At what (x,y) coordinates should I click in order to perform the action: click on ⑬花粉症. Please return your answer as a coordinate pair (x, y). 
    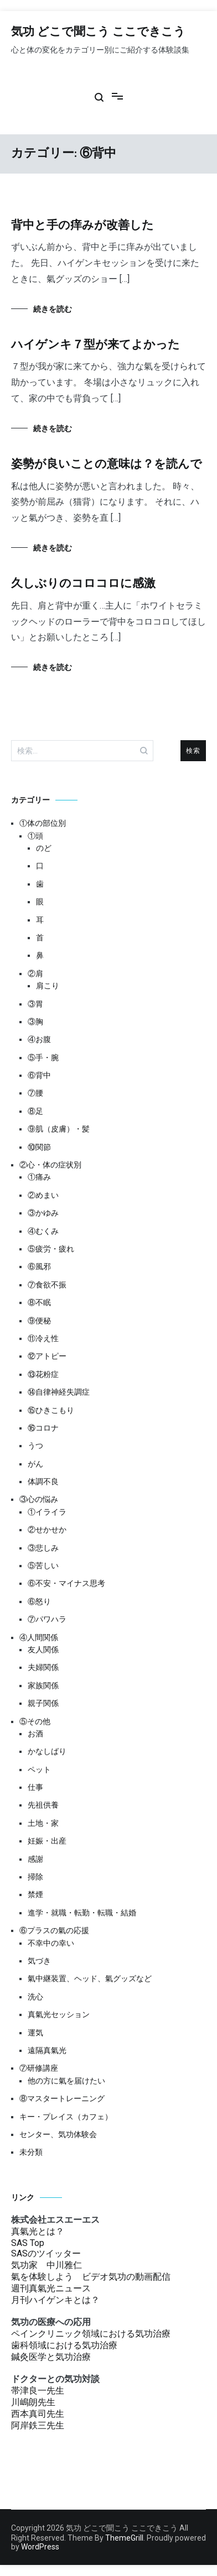
    Looking at the image, I should click on (43, 1374).